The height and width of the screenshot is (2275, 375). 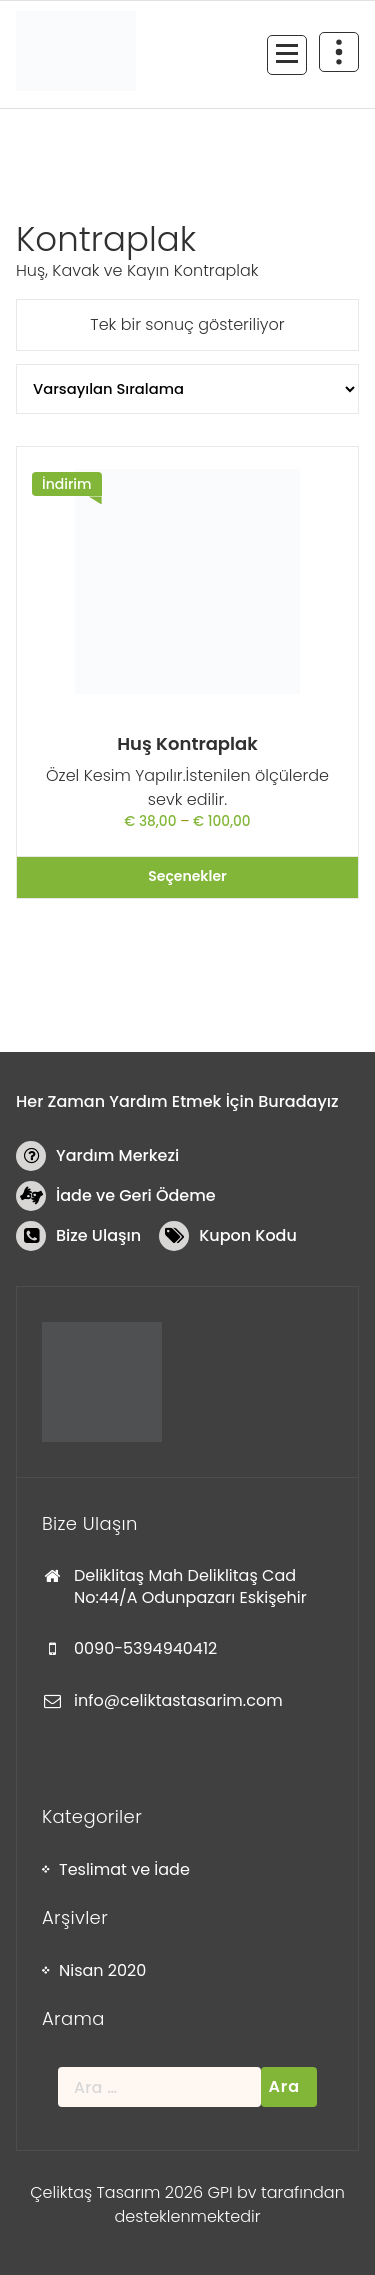 What do you see at coordinates (287, 55) in the screenshot?
I see `[Menü daraltma]` at bounding box center [287, 55].